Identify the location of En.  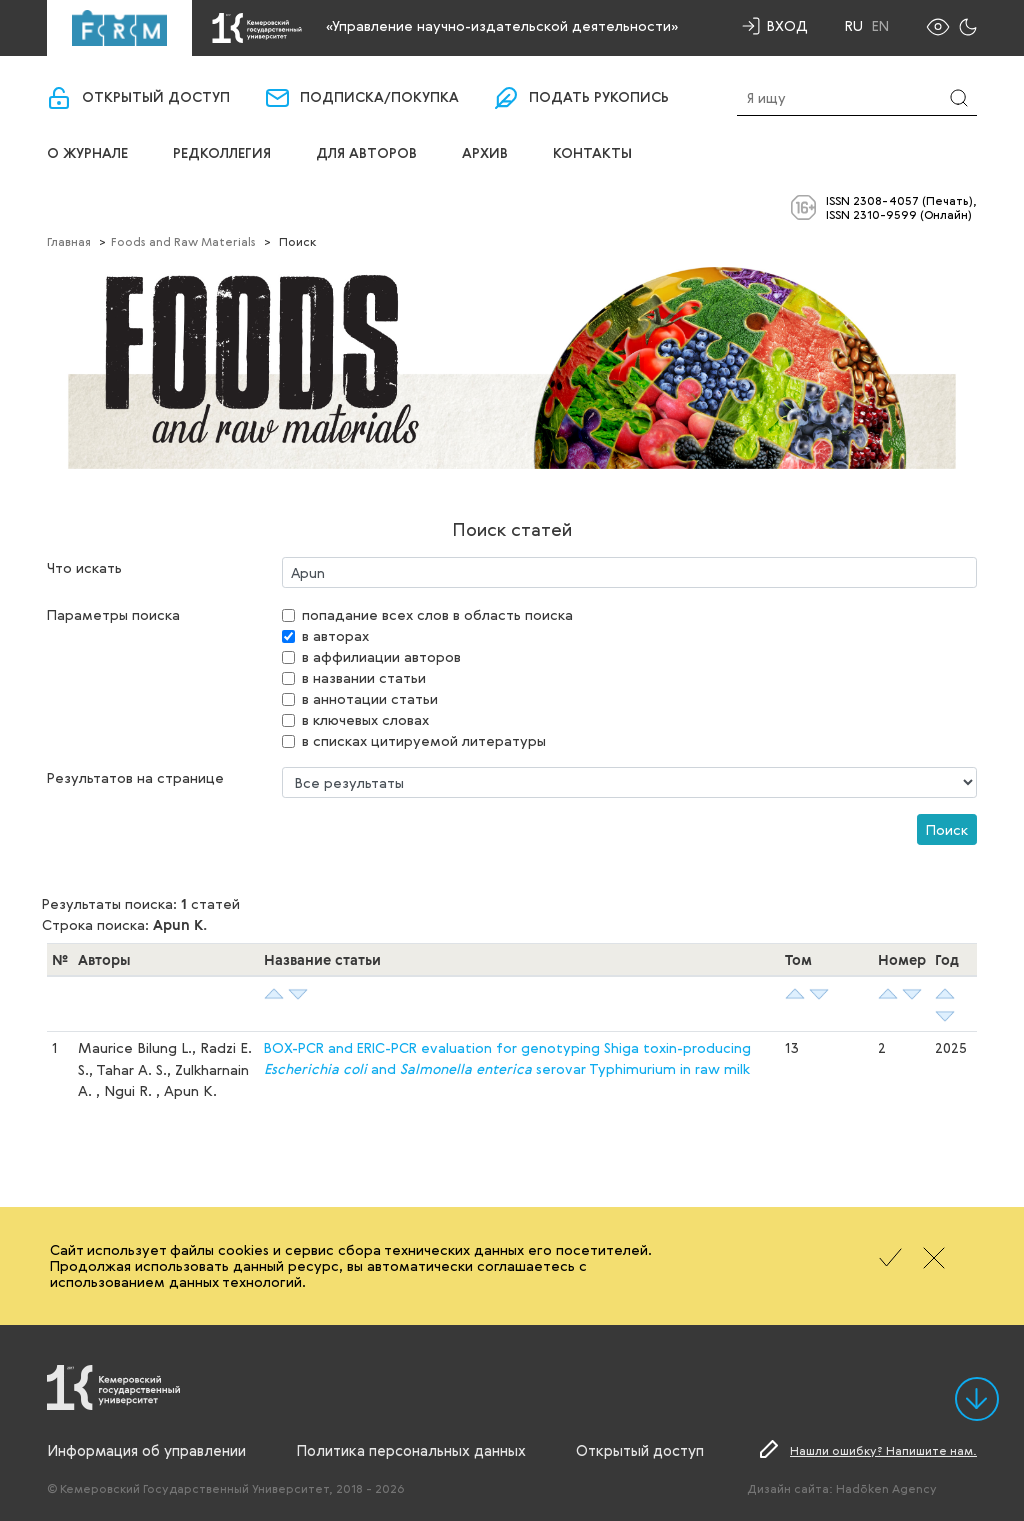
(880, 26).